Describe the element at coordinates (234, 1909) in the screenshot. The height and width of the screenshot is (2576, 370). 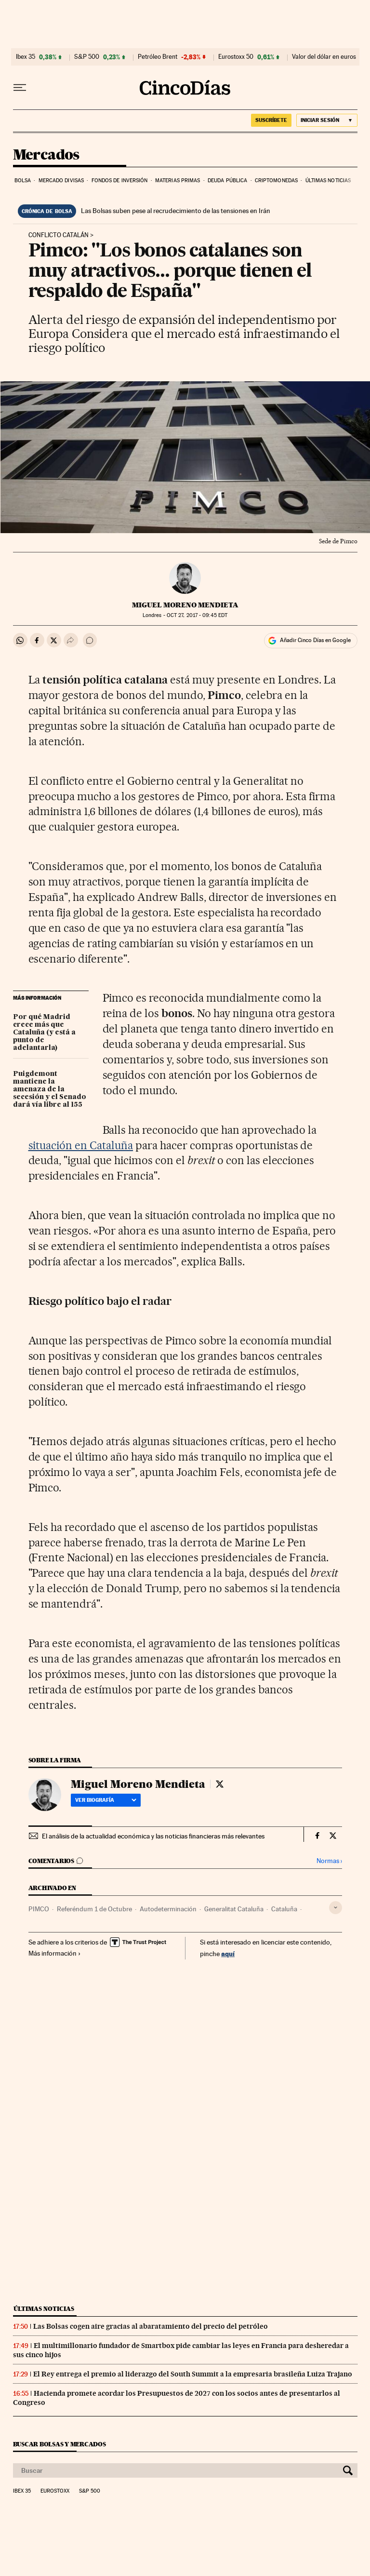
I see `Generalitat Cataluña` at that location.